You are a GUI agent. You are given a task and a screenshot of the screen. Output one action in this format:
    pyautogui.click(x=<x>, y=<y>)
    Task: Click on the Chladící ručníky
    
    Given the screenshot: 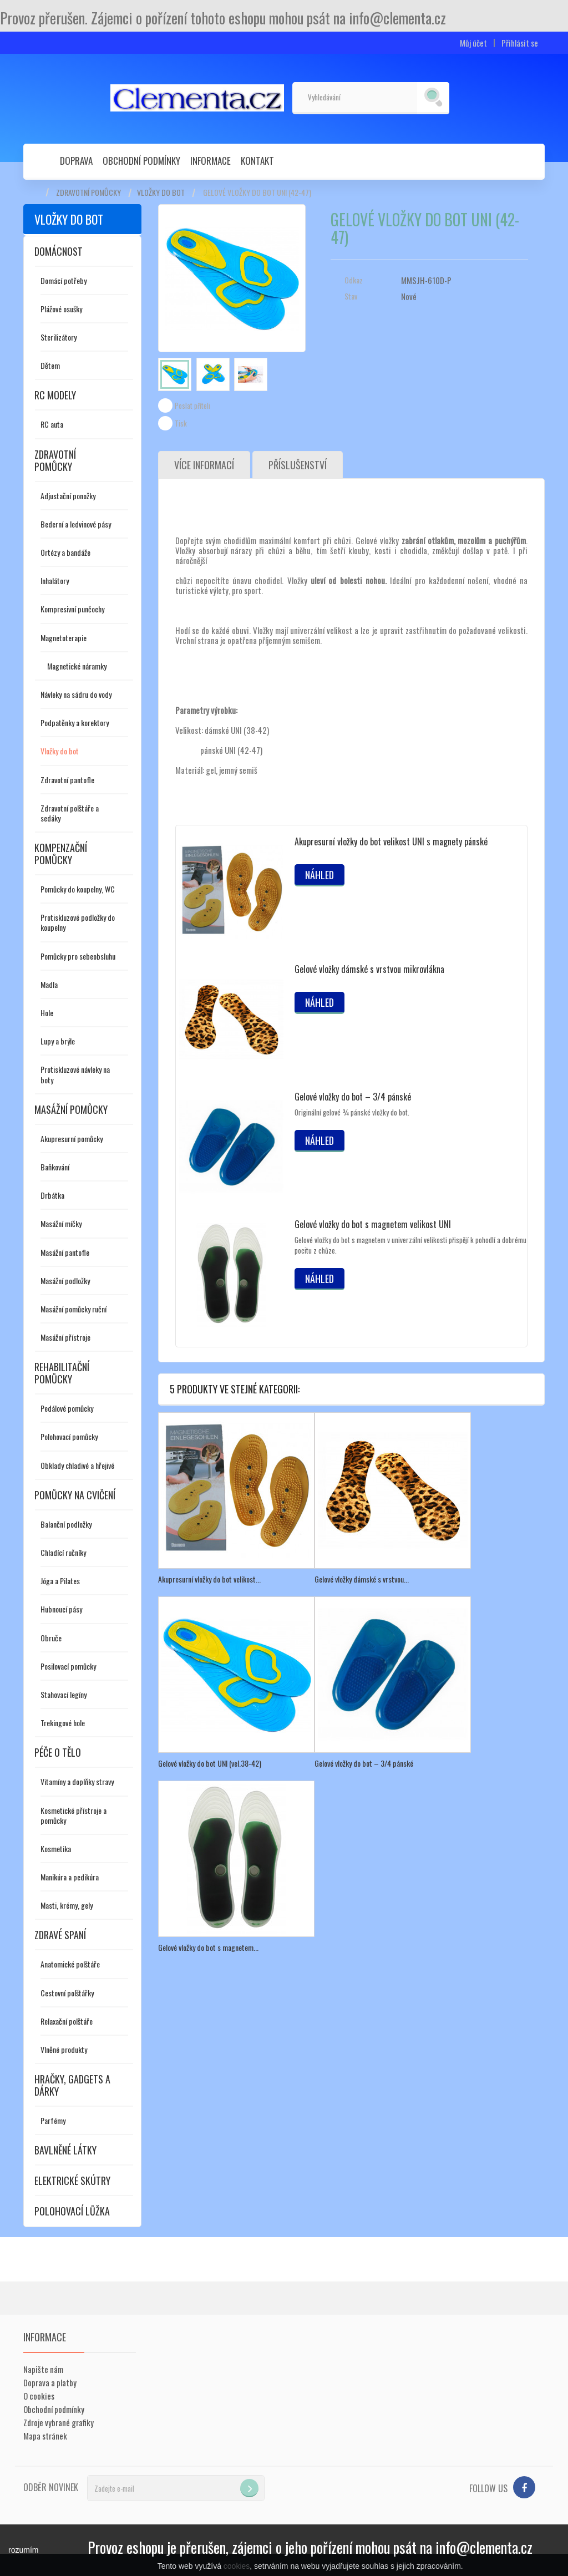 What is the action you would take?
    pyautogui.click(x=63, y=1552)
    